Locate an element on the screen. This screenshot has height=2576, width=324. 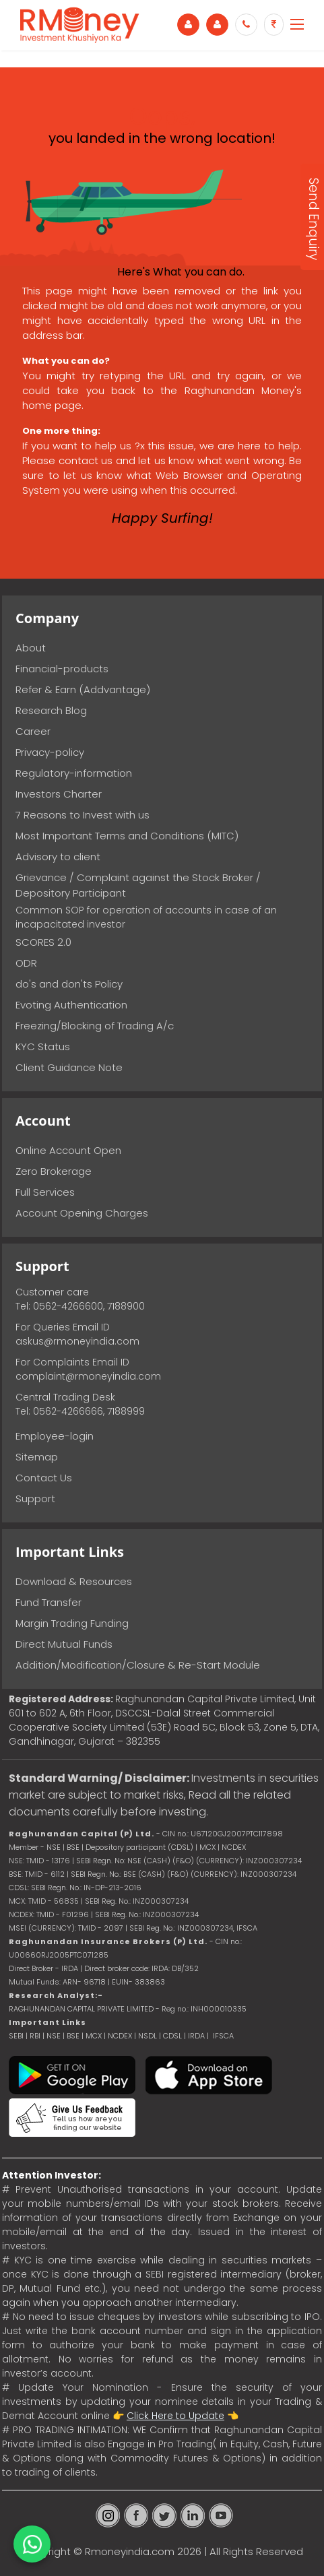
NSDL is located at coordinates (148, 2035).